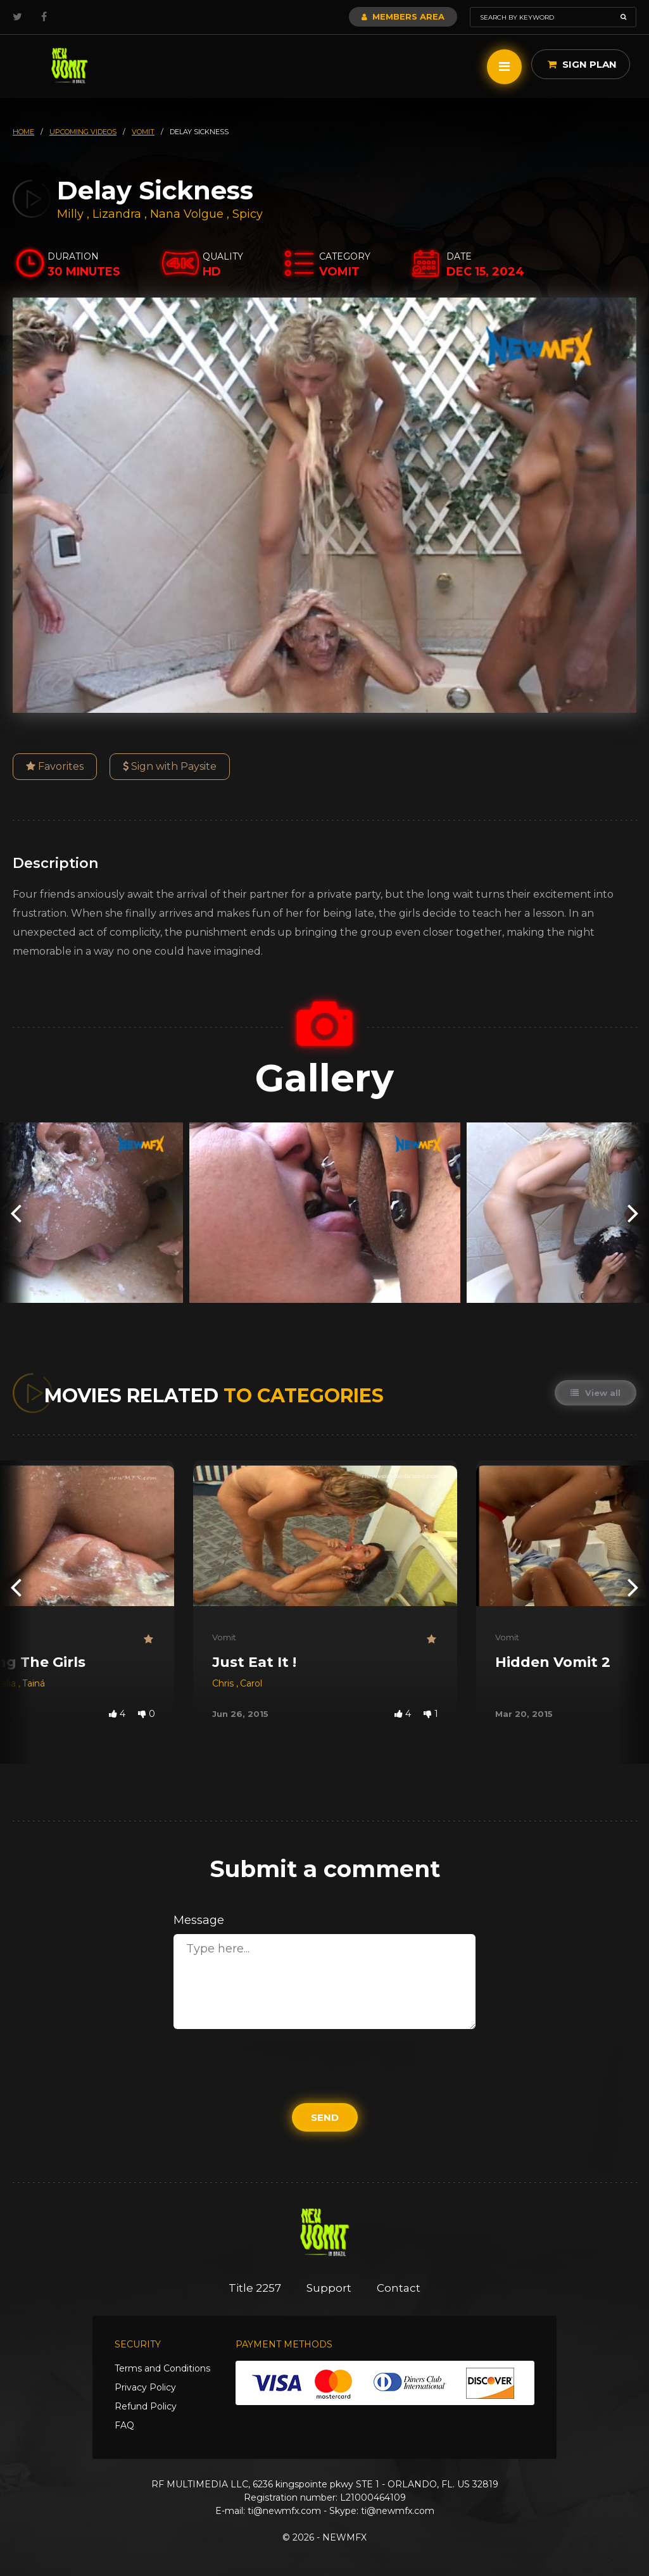 The image size is (649, 2576). Describe the element at coordinates (595, 1393) in the screenshot. I see `View all` at that location.